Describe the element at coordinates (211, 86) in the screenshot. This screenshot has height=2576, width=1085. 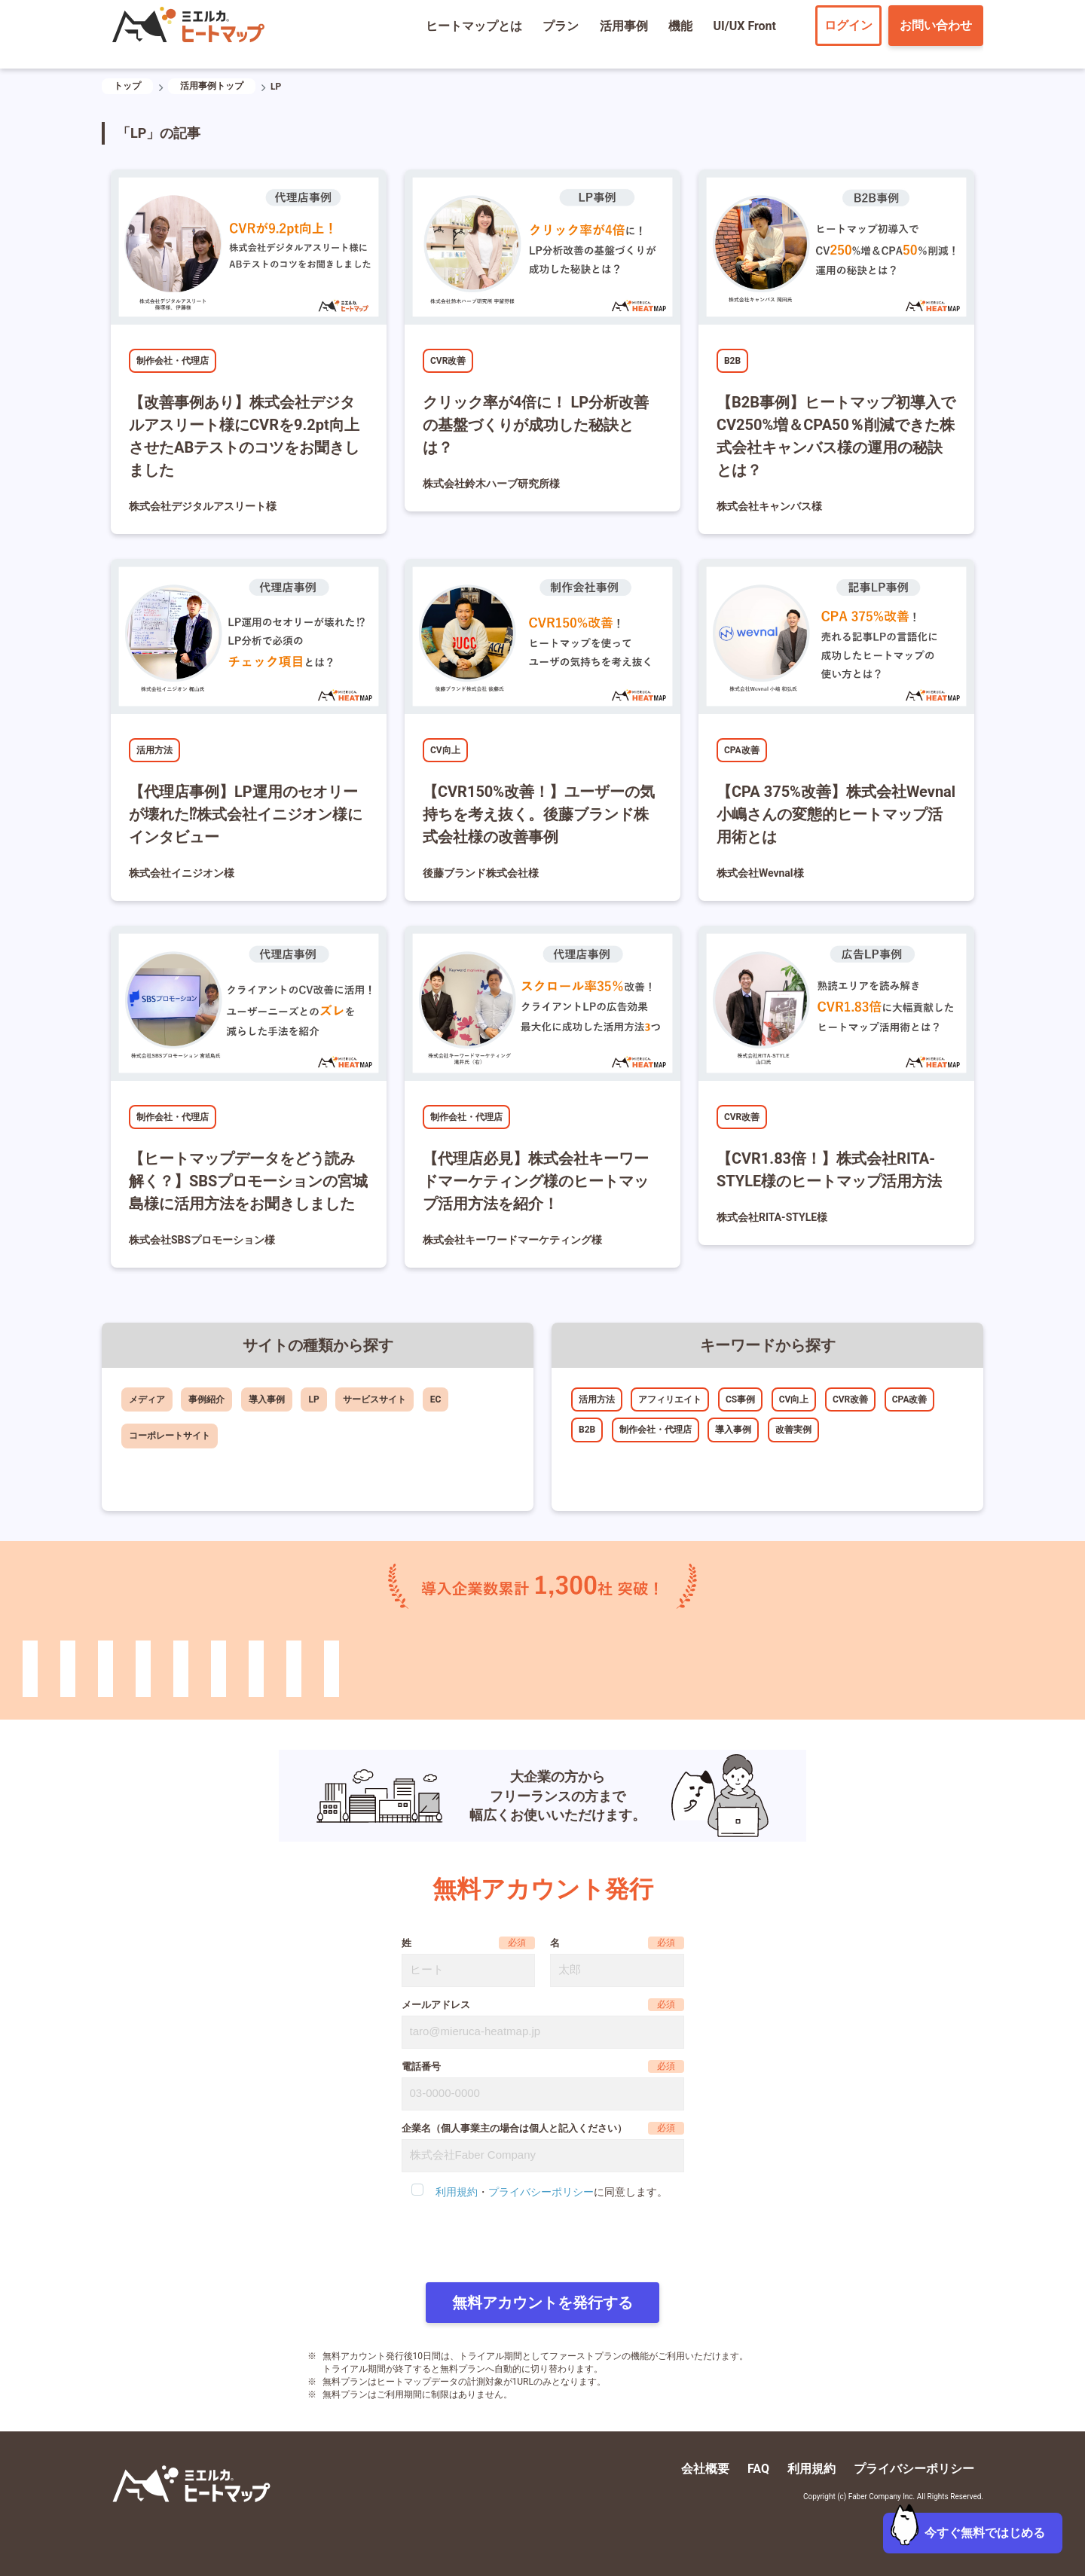
I see `活用事例トップ` at that location.